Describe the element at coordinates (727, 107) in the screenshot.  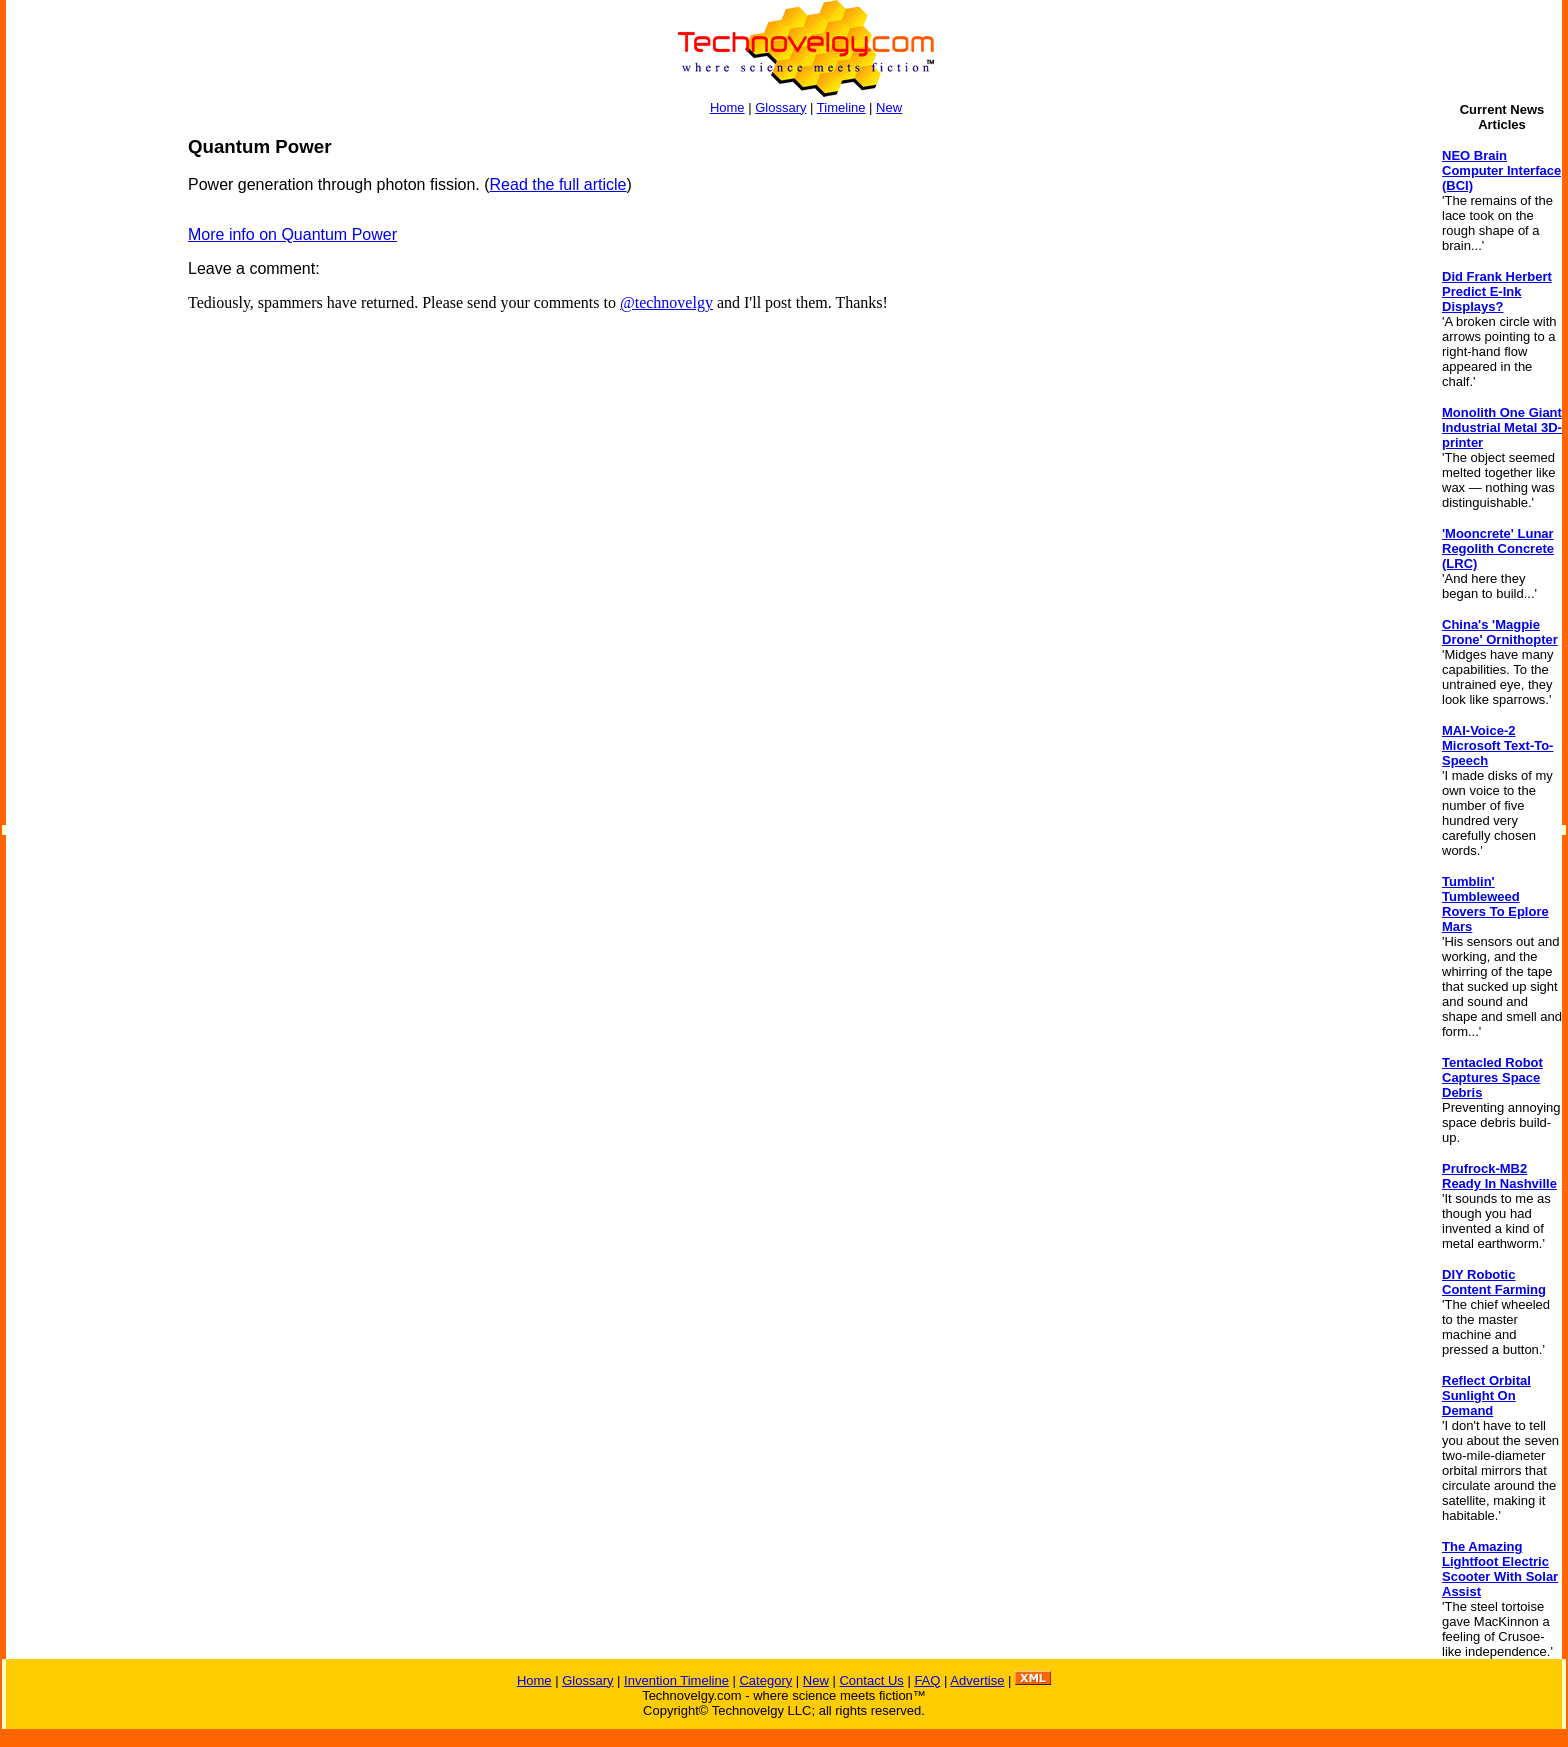
I see `Home` at that location.